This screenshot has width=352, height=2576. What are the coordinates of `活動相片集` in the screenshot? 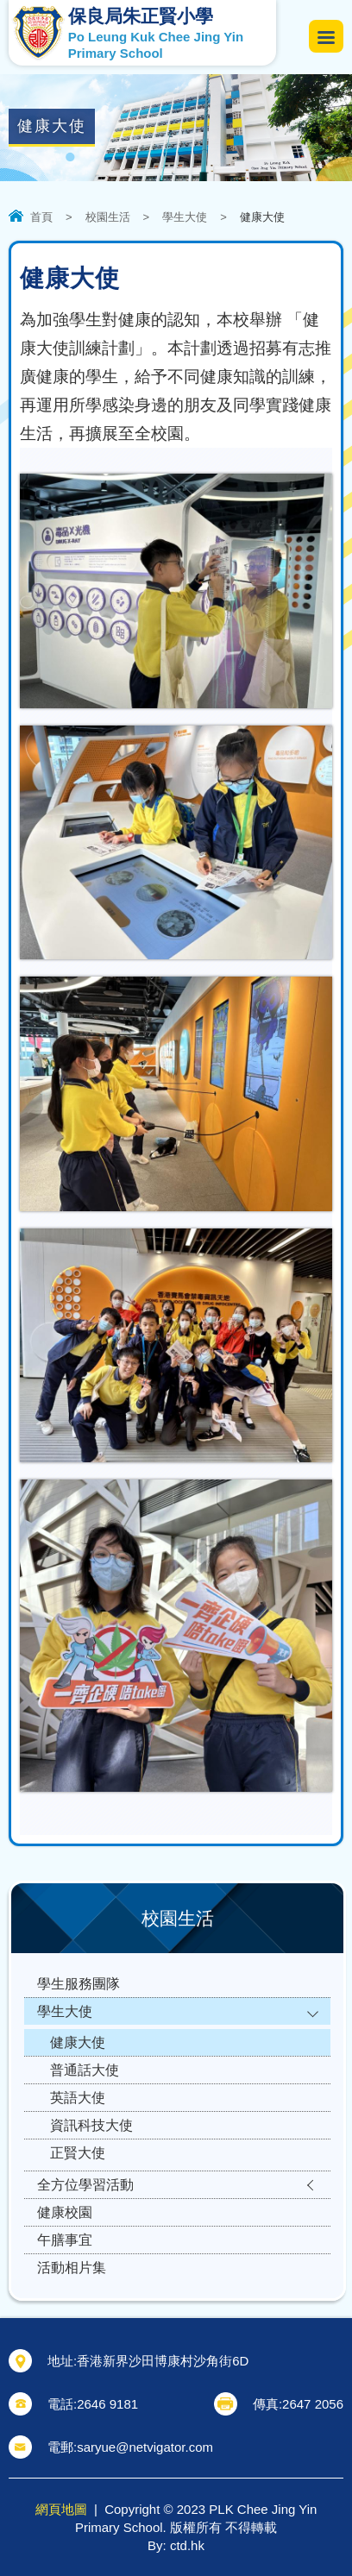 It's located at (71, 2267).